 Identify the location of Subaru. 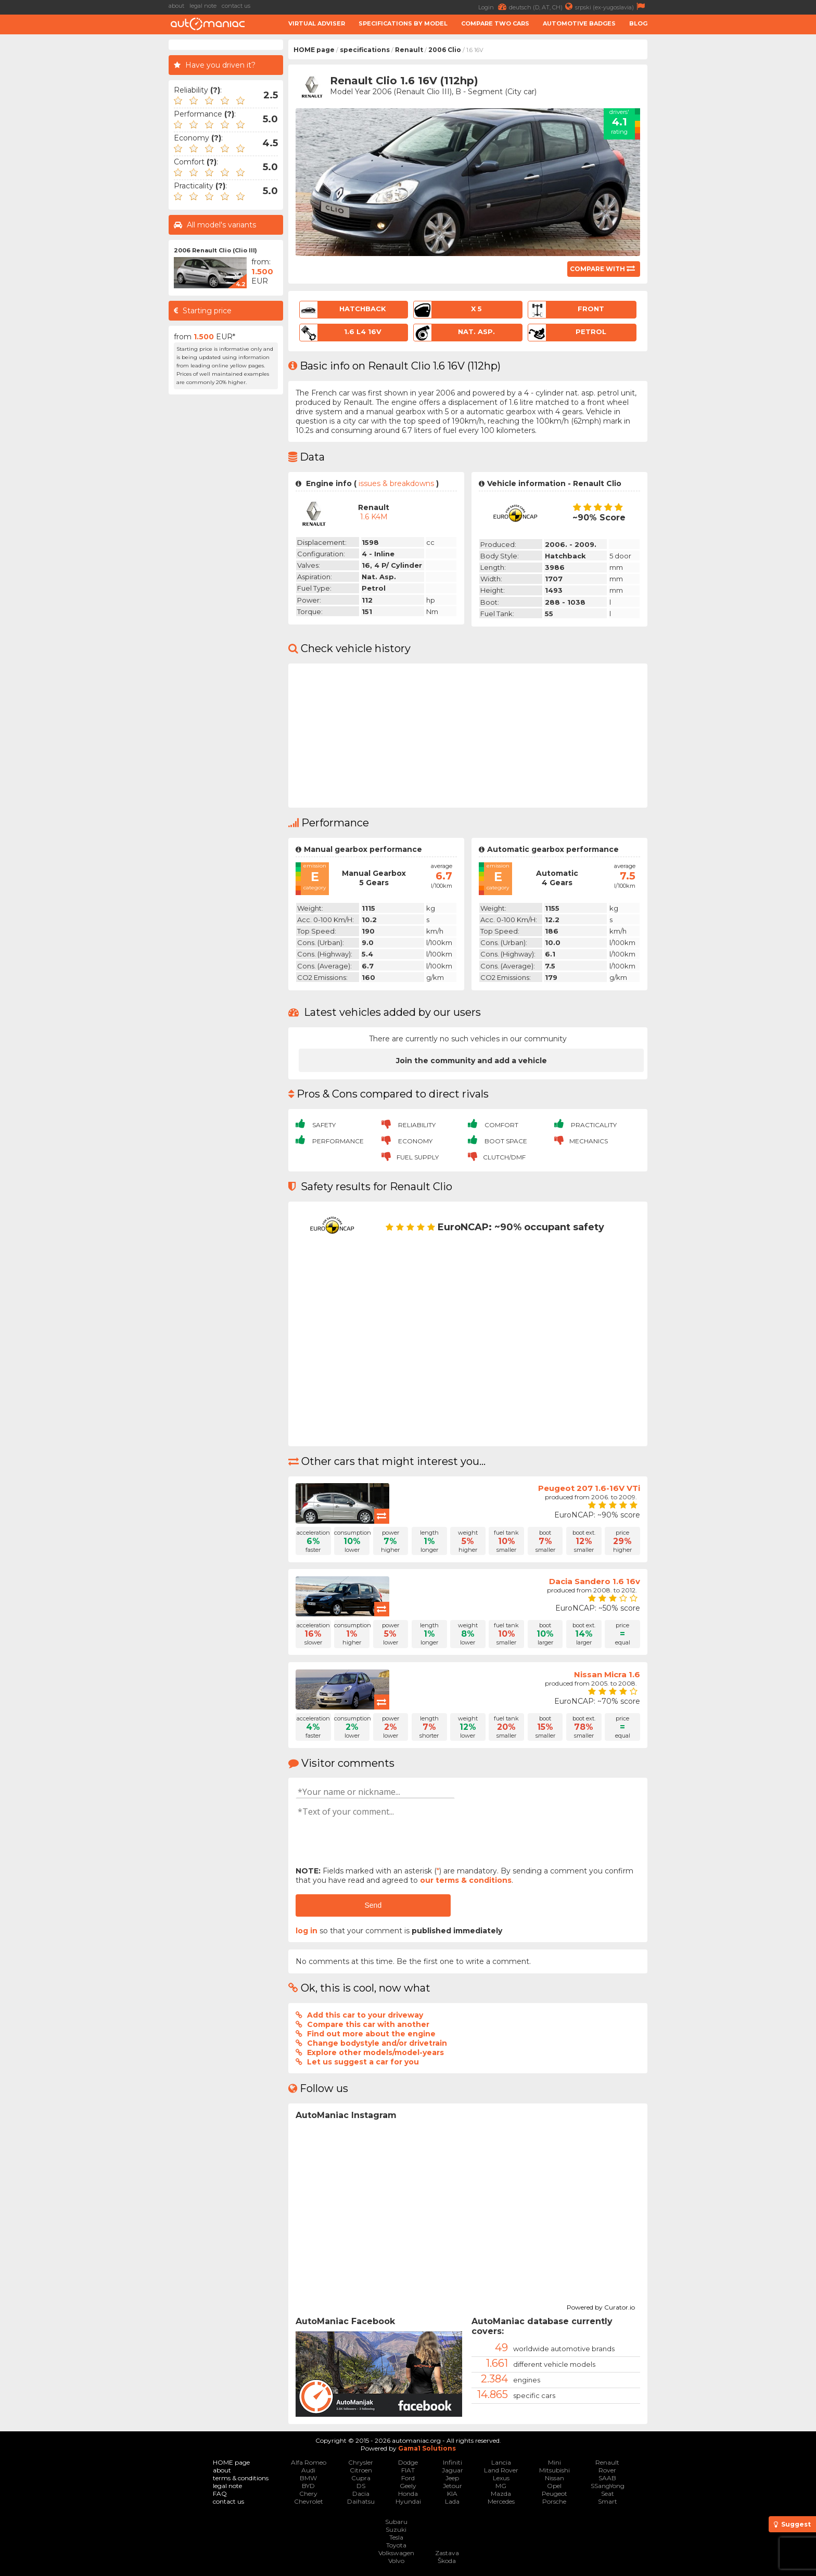
(396, 2522).